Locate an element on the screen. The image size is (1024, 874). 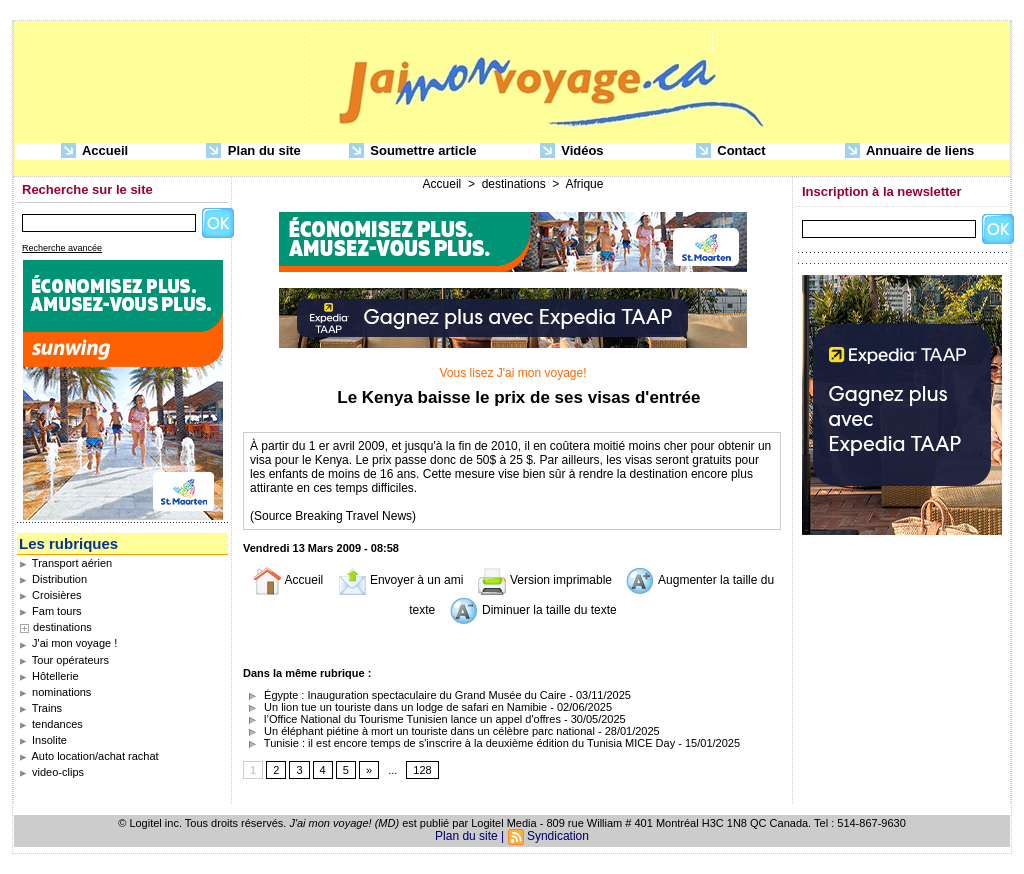
Soumettre article is located at coordinates (413, 151).